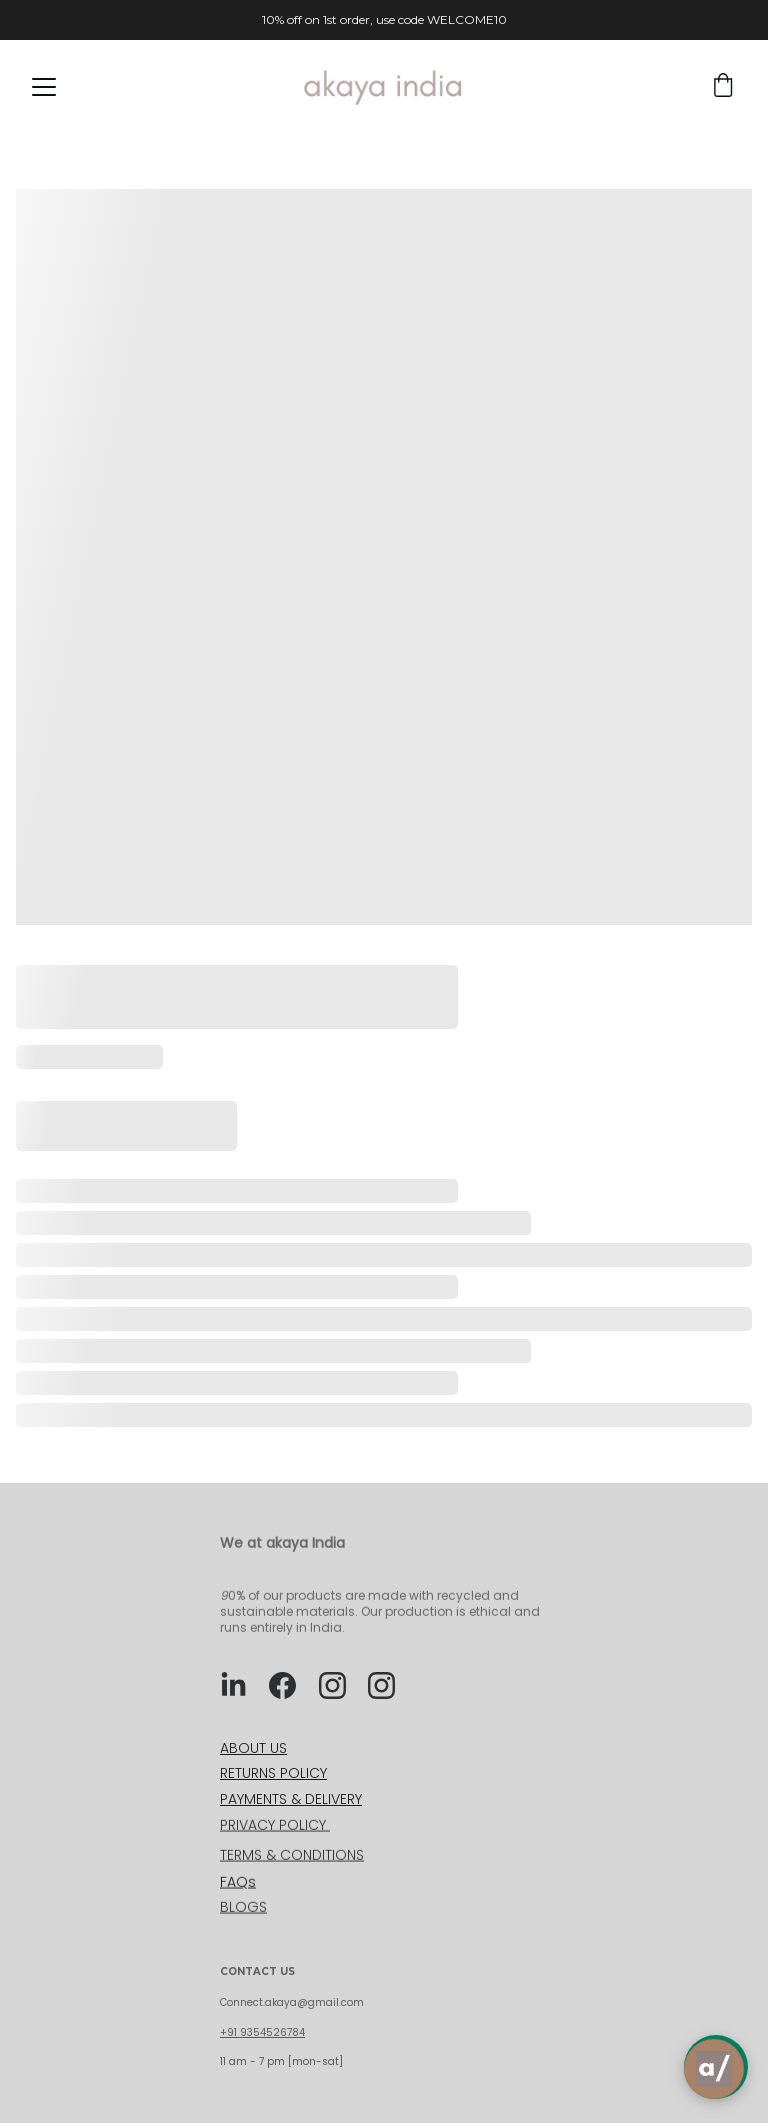 This screenshot has width=768, height=2123. I want to click on PAYMENTS & DELIVERY, so click(291, 1799).